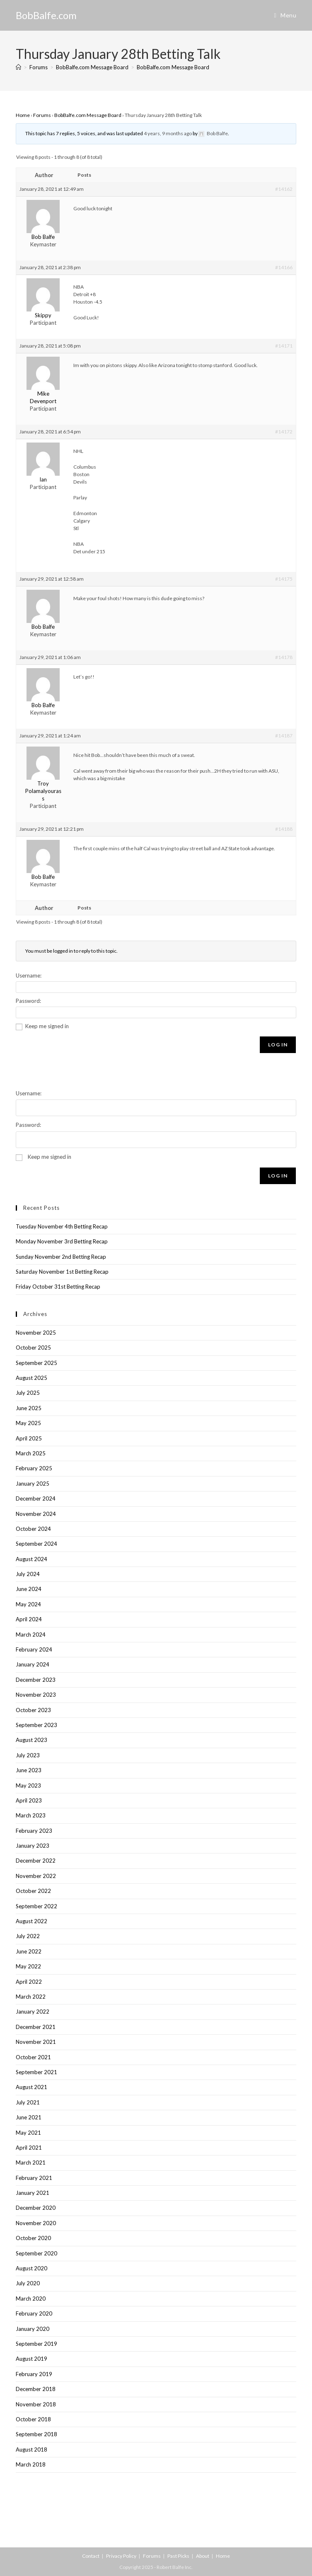 The image size is (312, 2576). Describe the element at coordinates (36, 1694) in the screenshot. I see `November 2023` at that location.